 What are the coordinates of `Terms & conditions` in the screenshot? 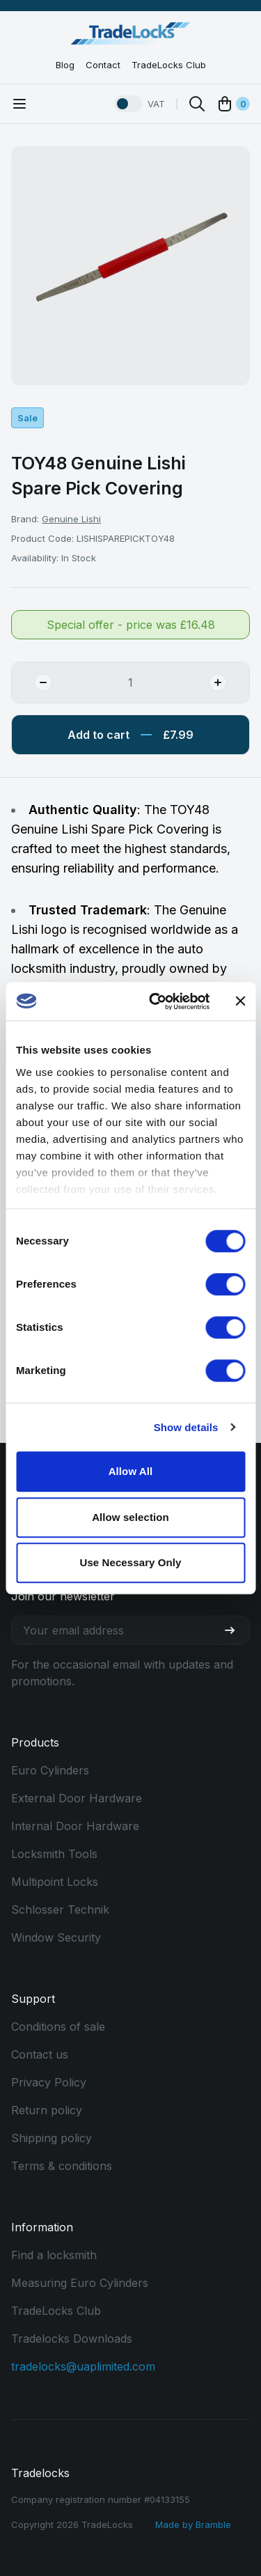 It's located at (61, 2166).